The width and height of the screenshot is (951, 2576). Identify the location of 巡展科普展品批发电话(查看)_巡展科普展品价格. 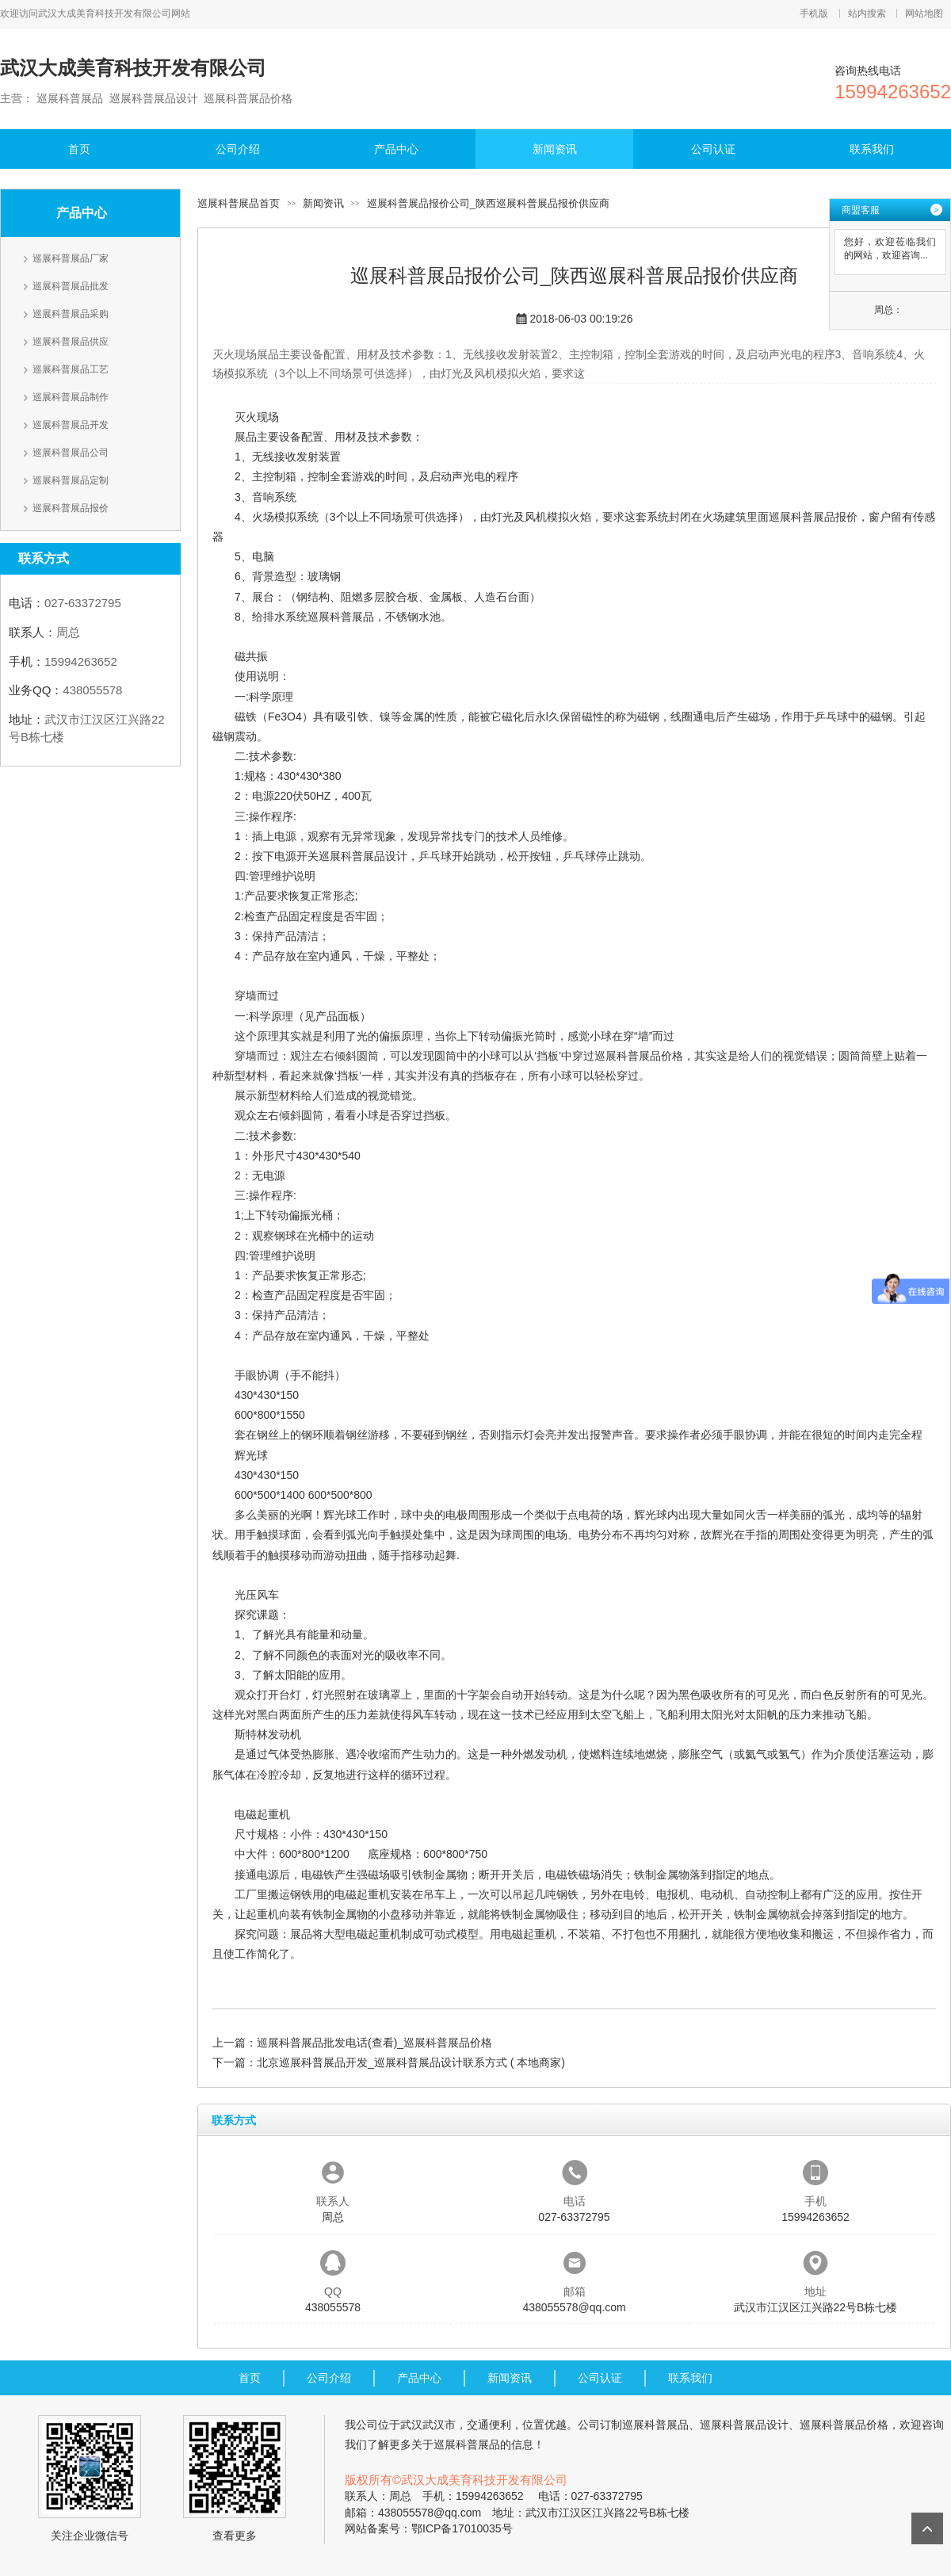
(374, 2042).